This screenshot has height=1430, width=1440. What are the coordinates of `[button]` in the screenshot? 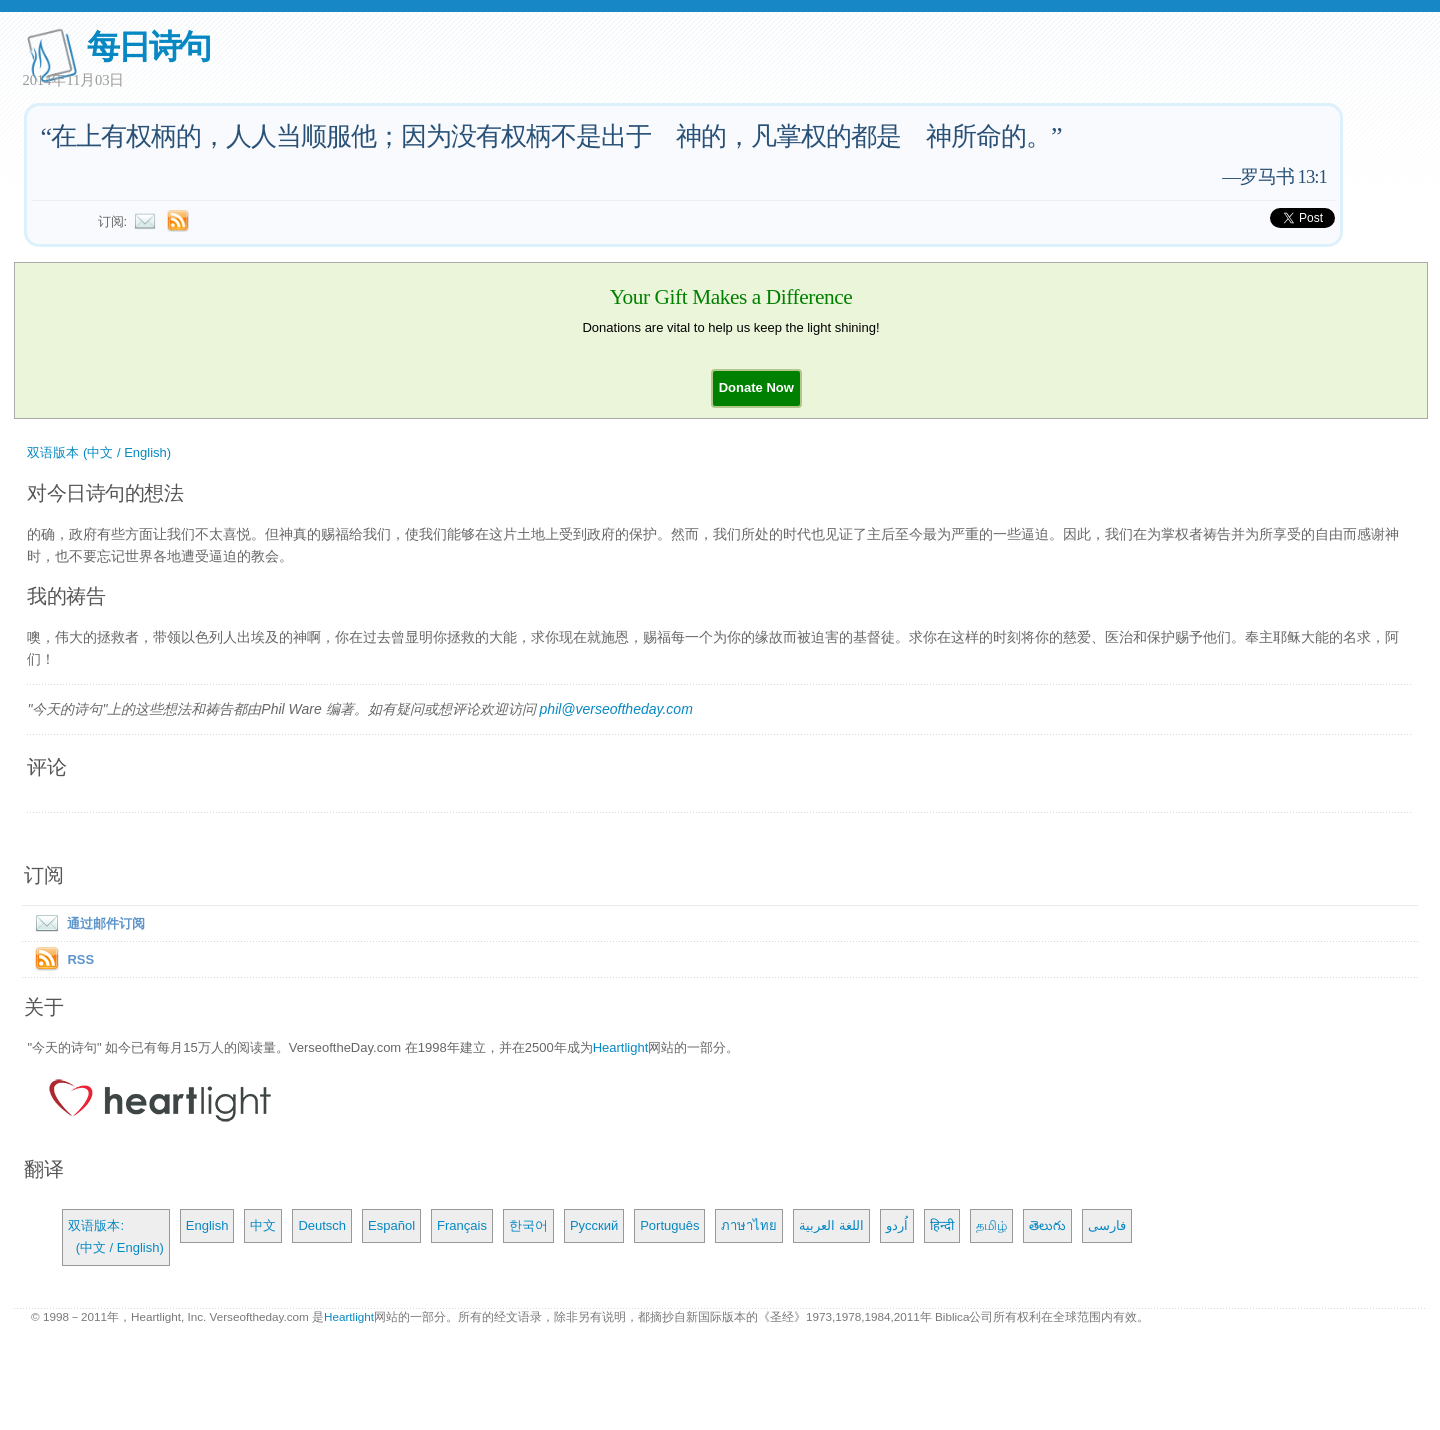 It's located at (756, 387).